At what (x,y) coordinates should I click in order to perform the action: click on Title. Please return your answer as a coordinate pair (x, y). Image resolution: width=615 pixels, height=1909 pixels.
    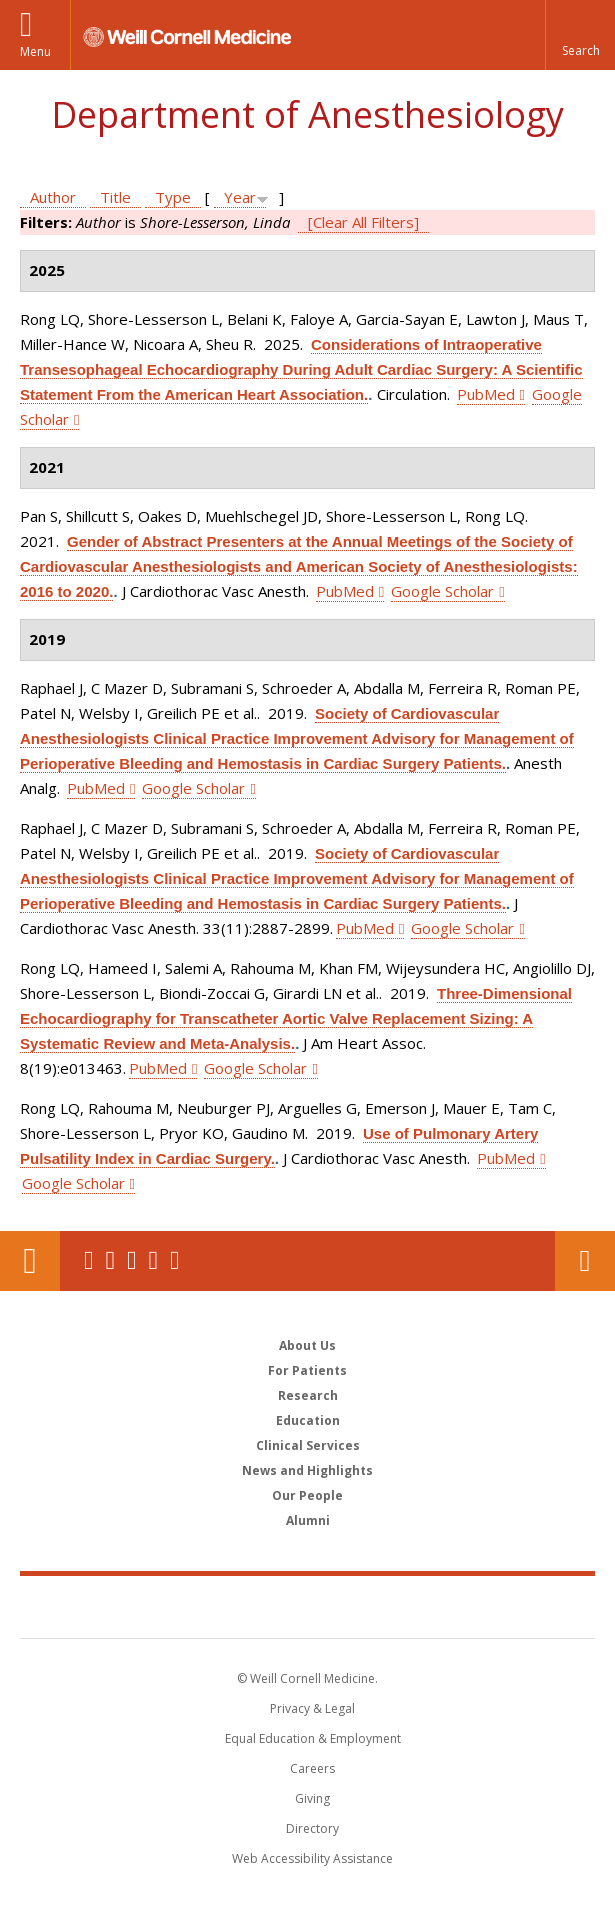
    Looking at the image, I should click on (115, 197).